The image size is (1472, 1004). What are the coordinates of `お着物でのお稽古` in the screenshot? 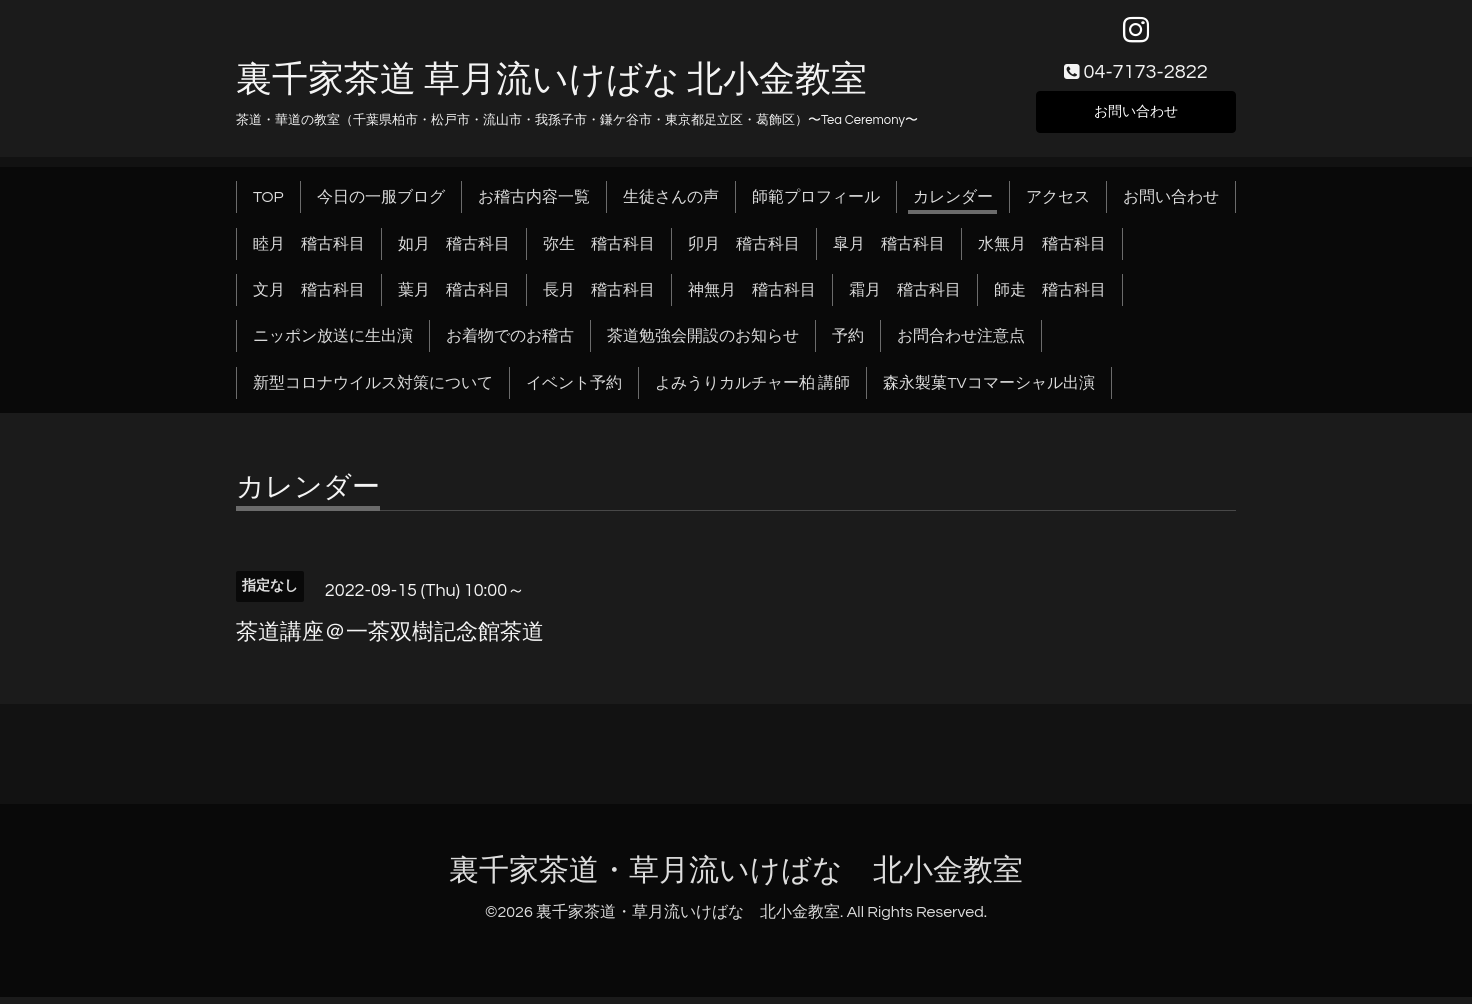 It's located at (510, 343).